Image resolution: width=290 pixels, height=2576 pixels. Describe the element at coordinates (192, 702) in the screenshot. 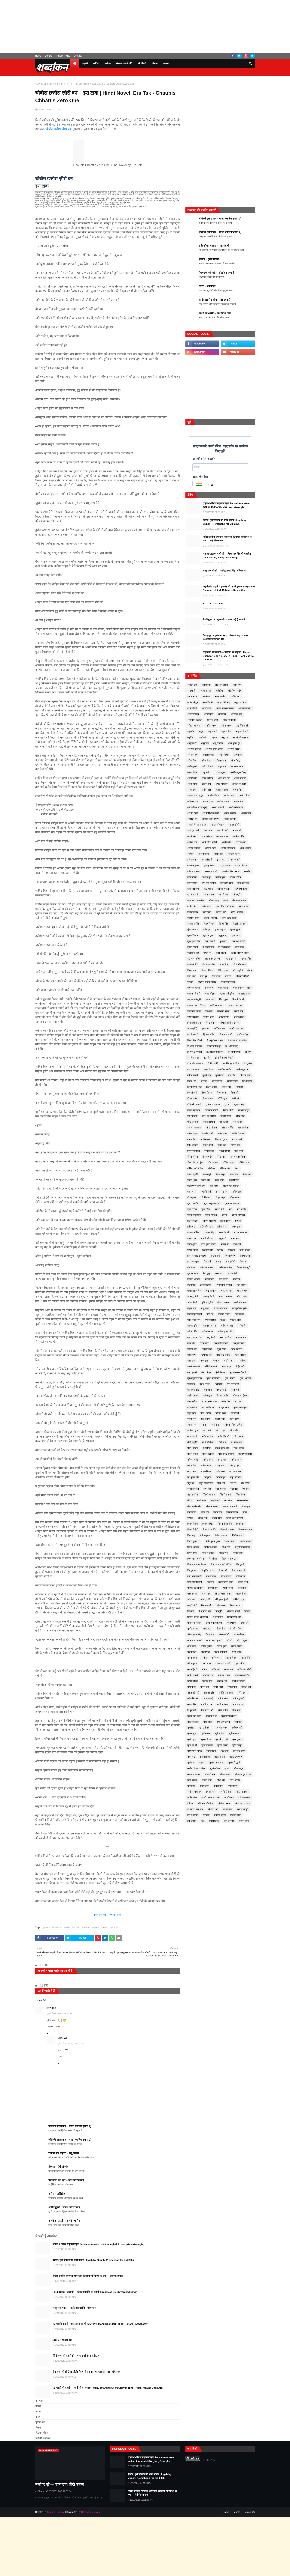

I see `अजीत अंजुम` at that location.